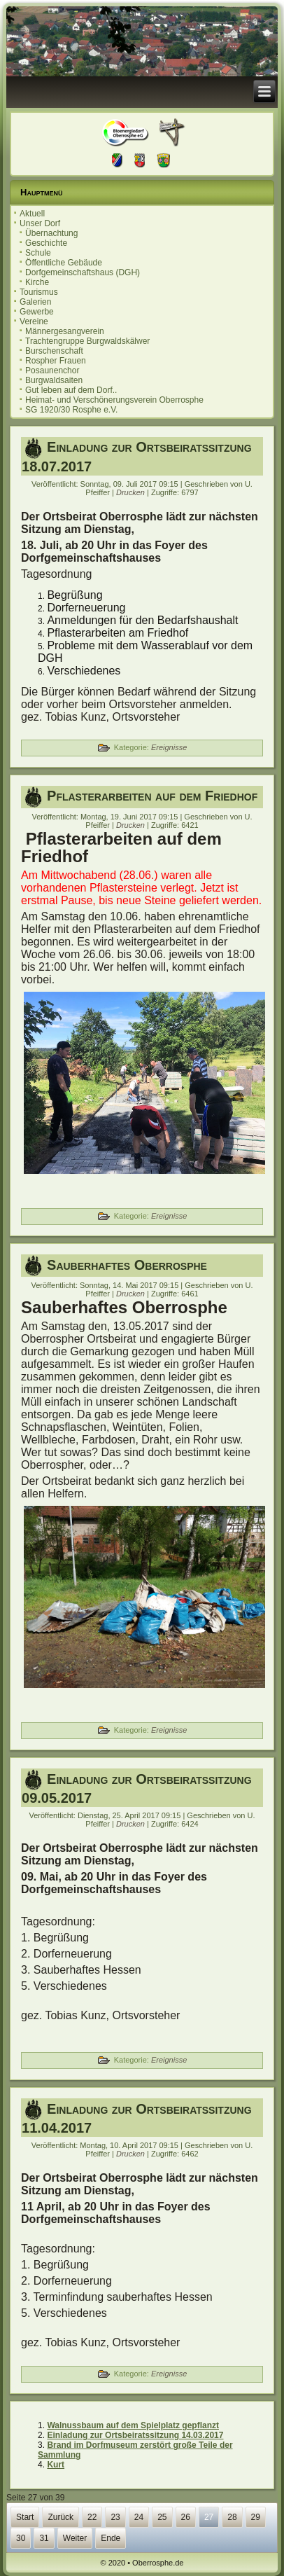  Describe the element at coordinates (64, 331) in the screenshot. I see `Männergesangverein` at that location.